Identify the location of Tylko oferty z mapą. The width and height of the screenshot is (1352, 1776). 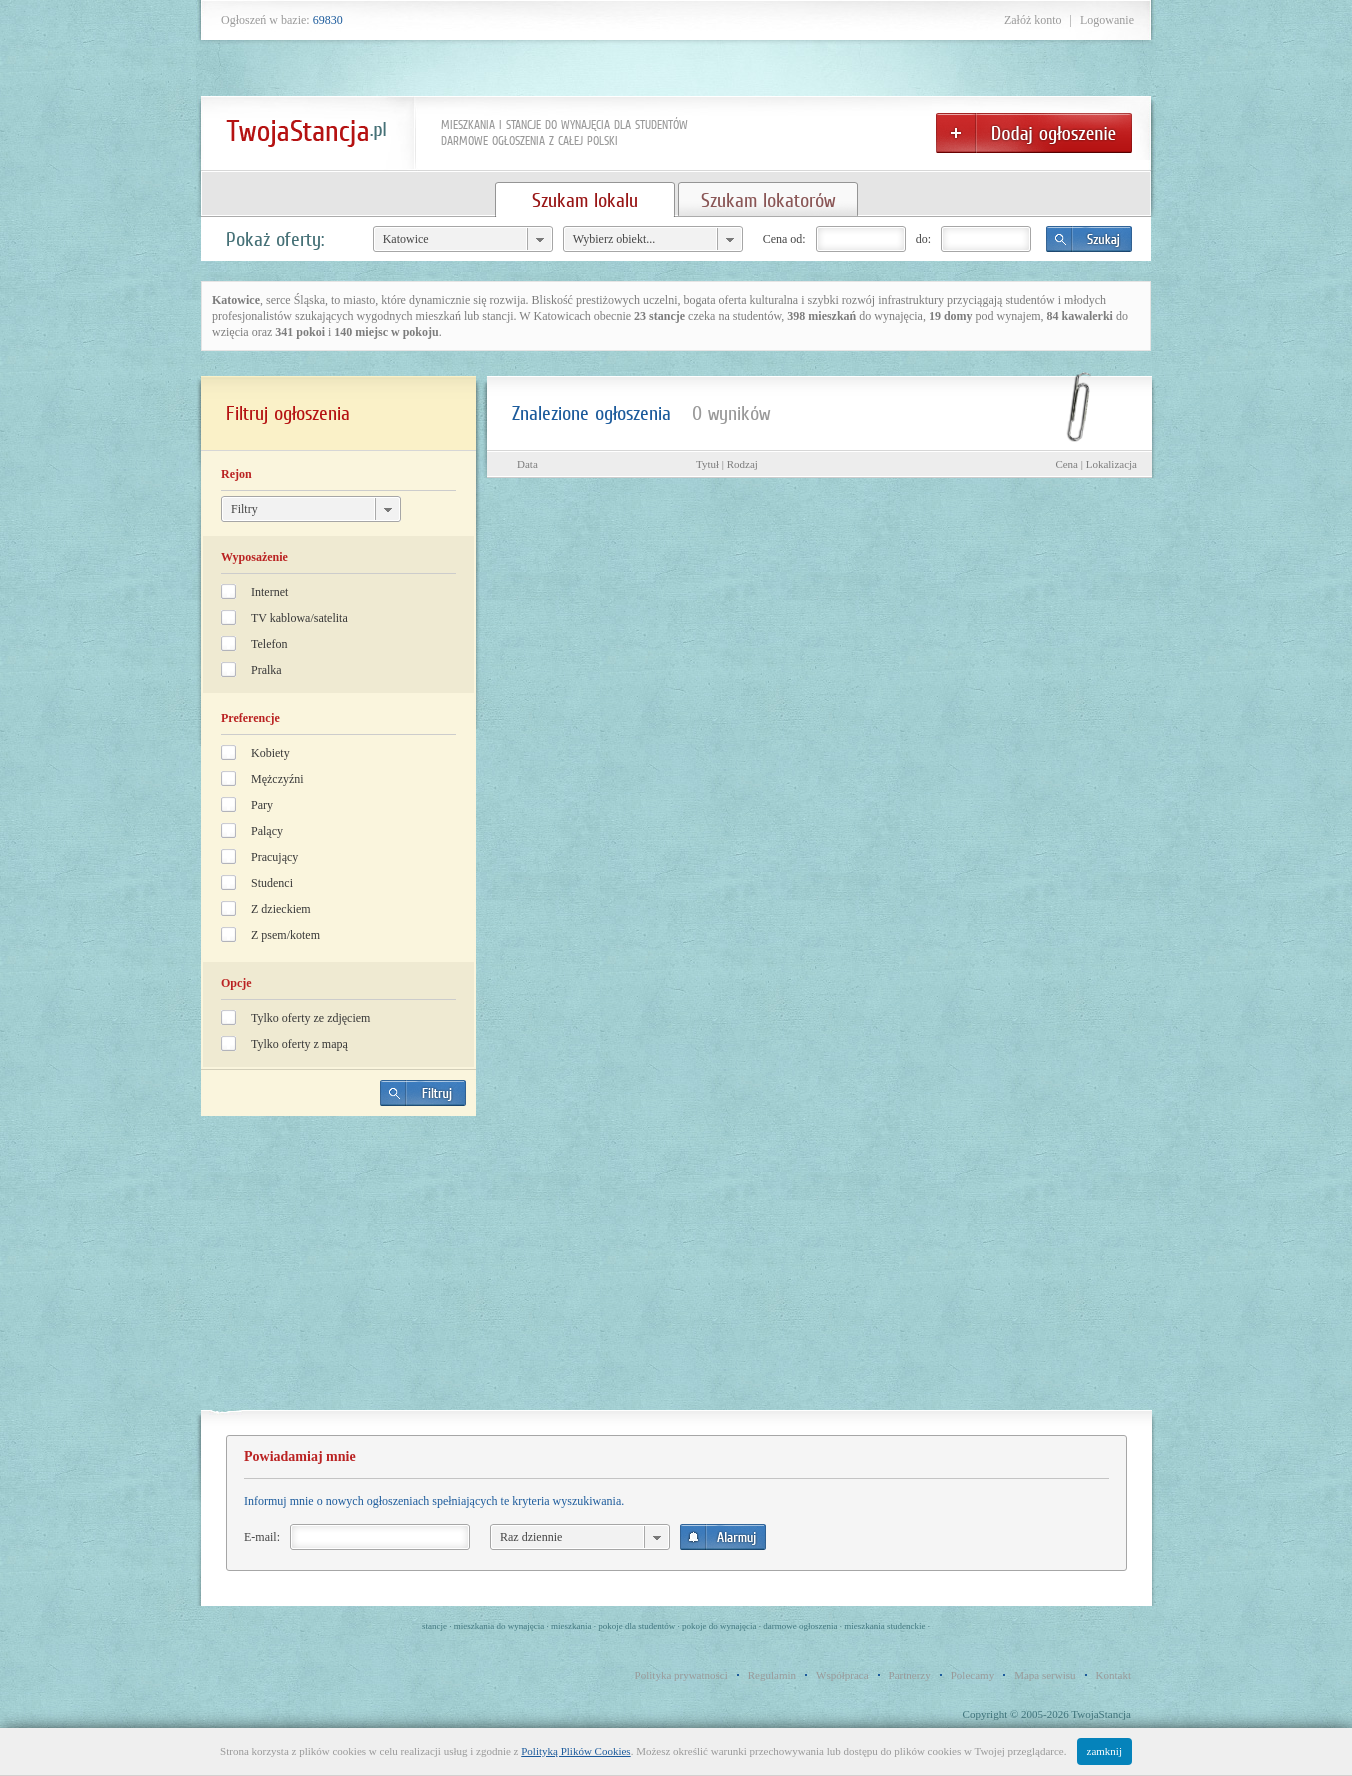
(299, 1044).